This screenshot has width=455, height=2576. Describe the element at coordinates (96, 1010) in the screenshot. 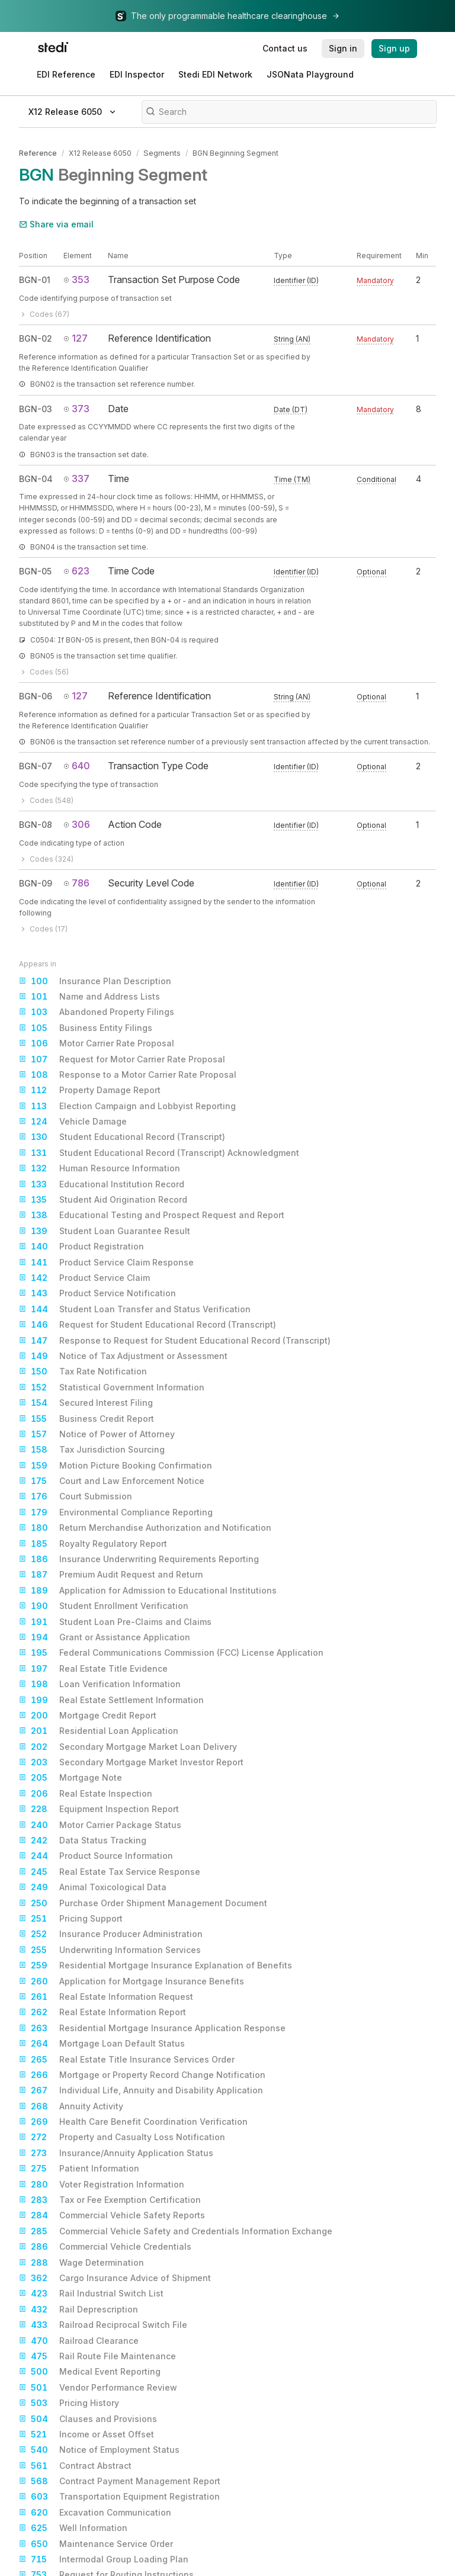

I see `Abandoned Property Filings` at that location.